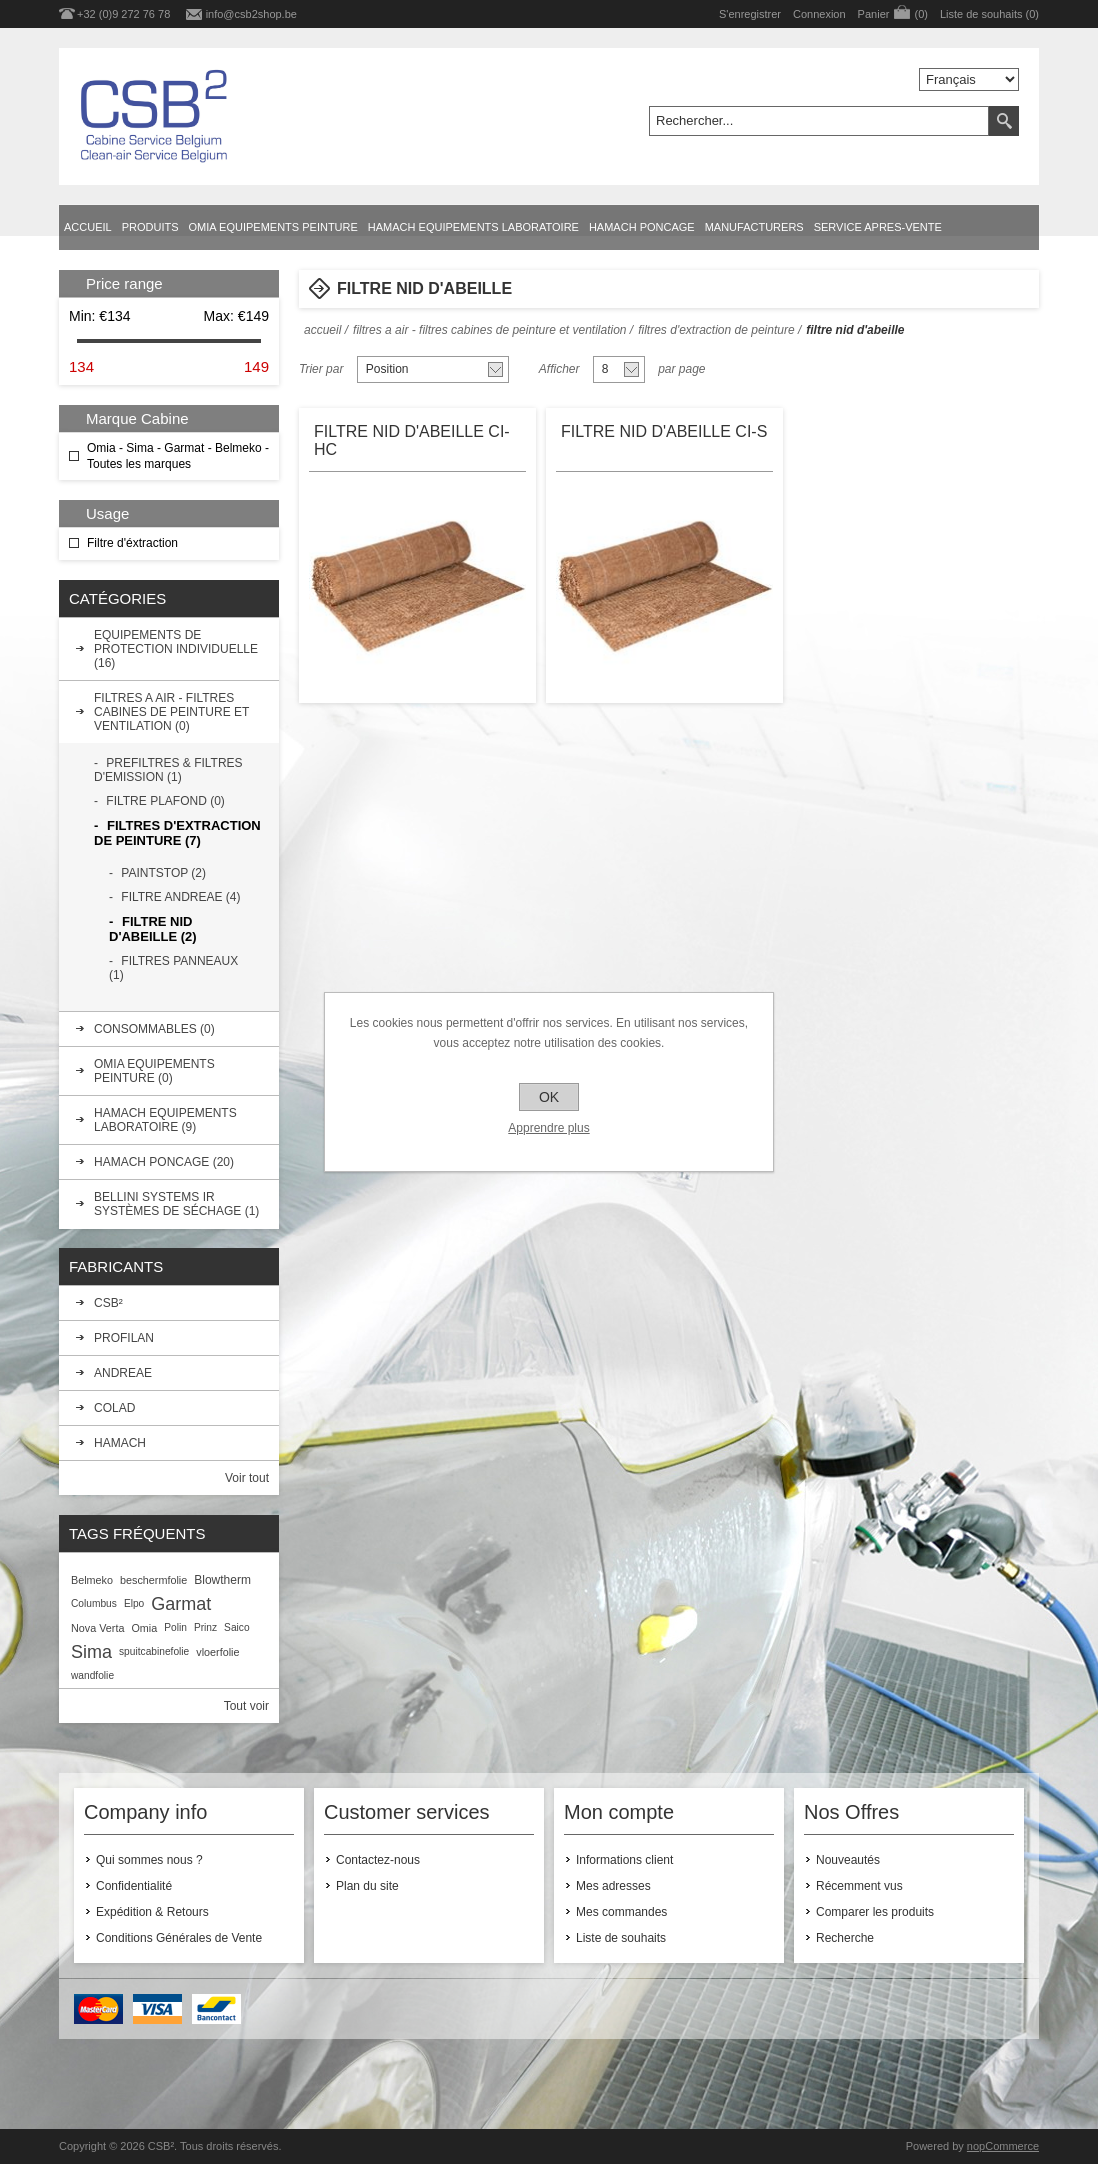  I want to click on Price range, so click(124, 283).